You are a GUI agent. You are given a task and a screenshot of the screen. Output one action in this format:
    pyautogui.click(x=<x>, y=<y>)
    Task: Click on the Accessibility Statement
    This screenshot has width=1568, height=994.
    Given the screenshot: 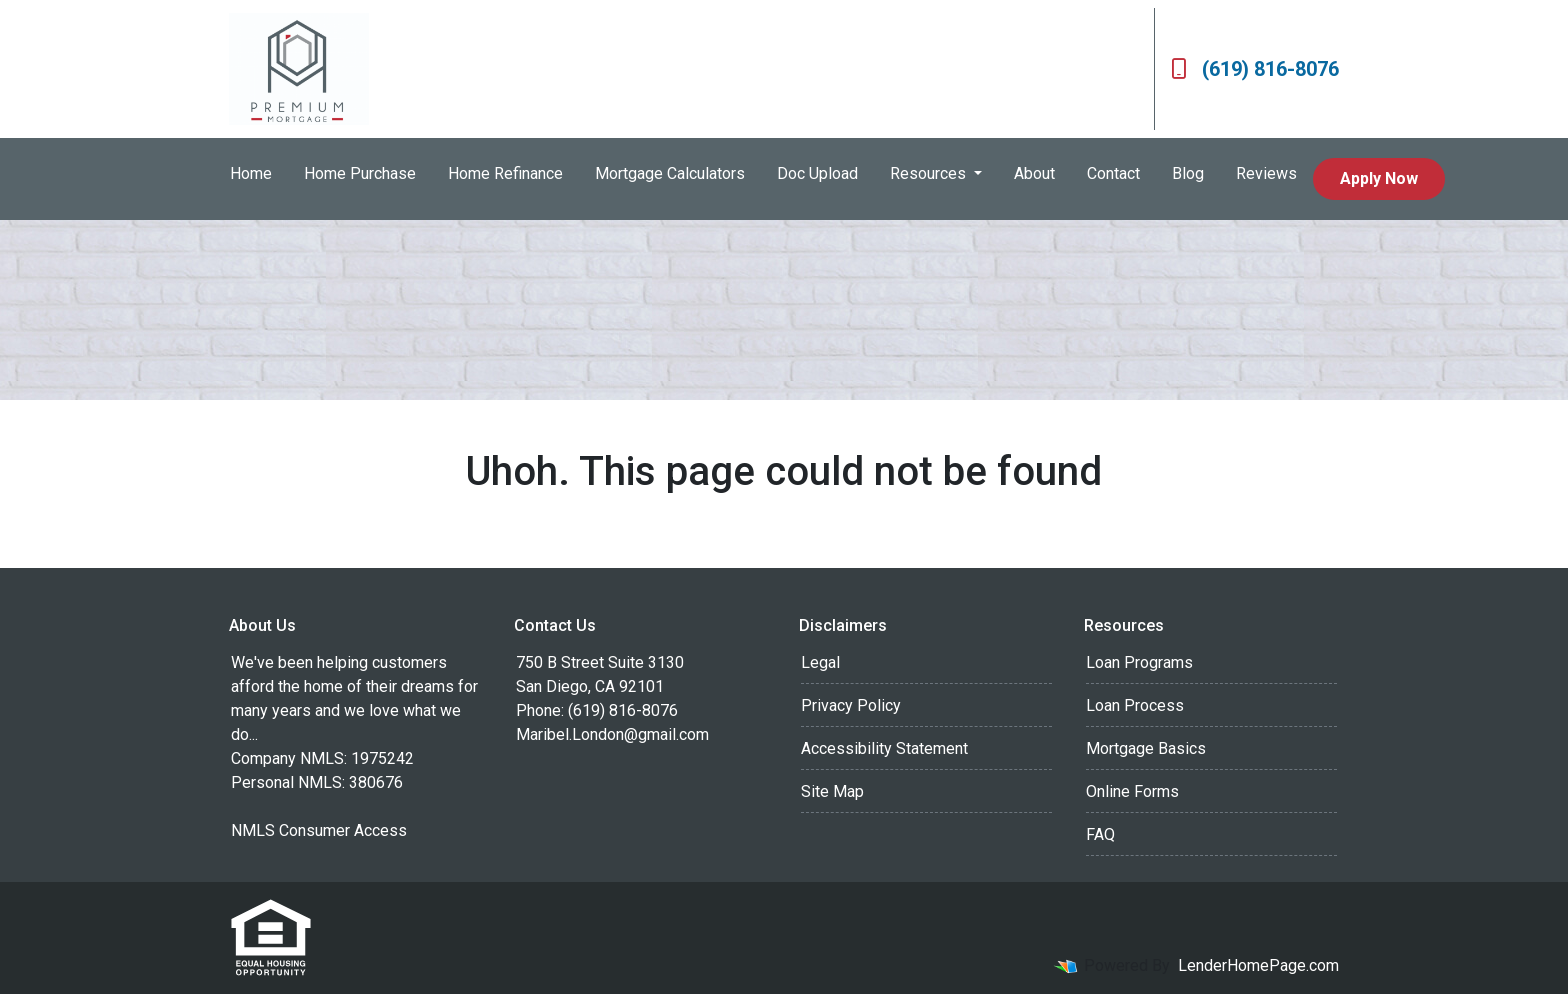 What is the action you would take?
    pyautogui.click(x=884, y=748)
    